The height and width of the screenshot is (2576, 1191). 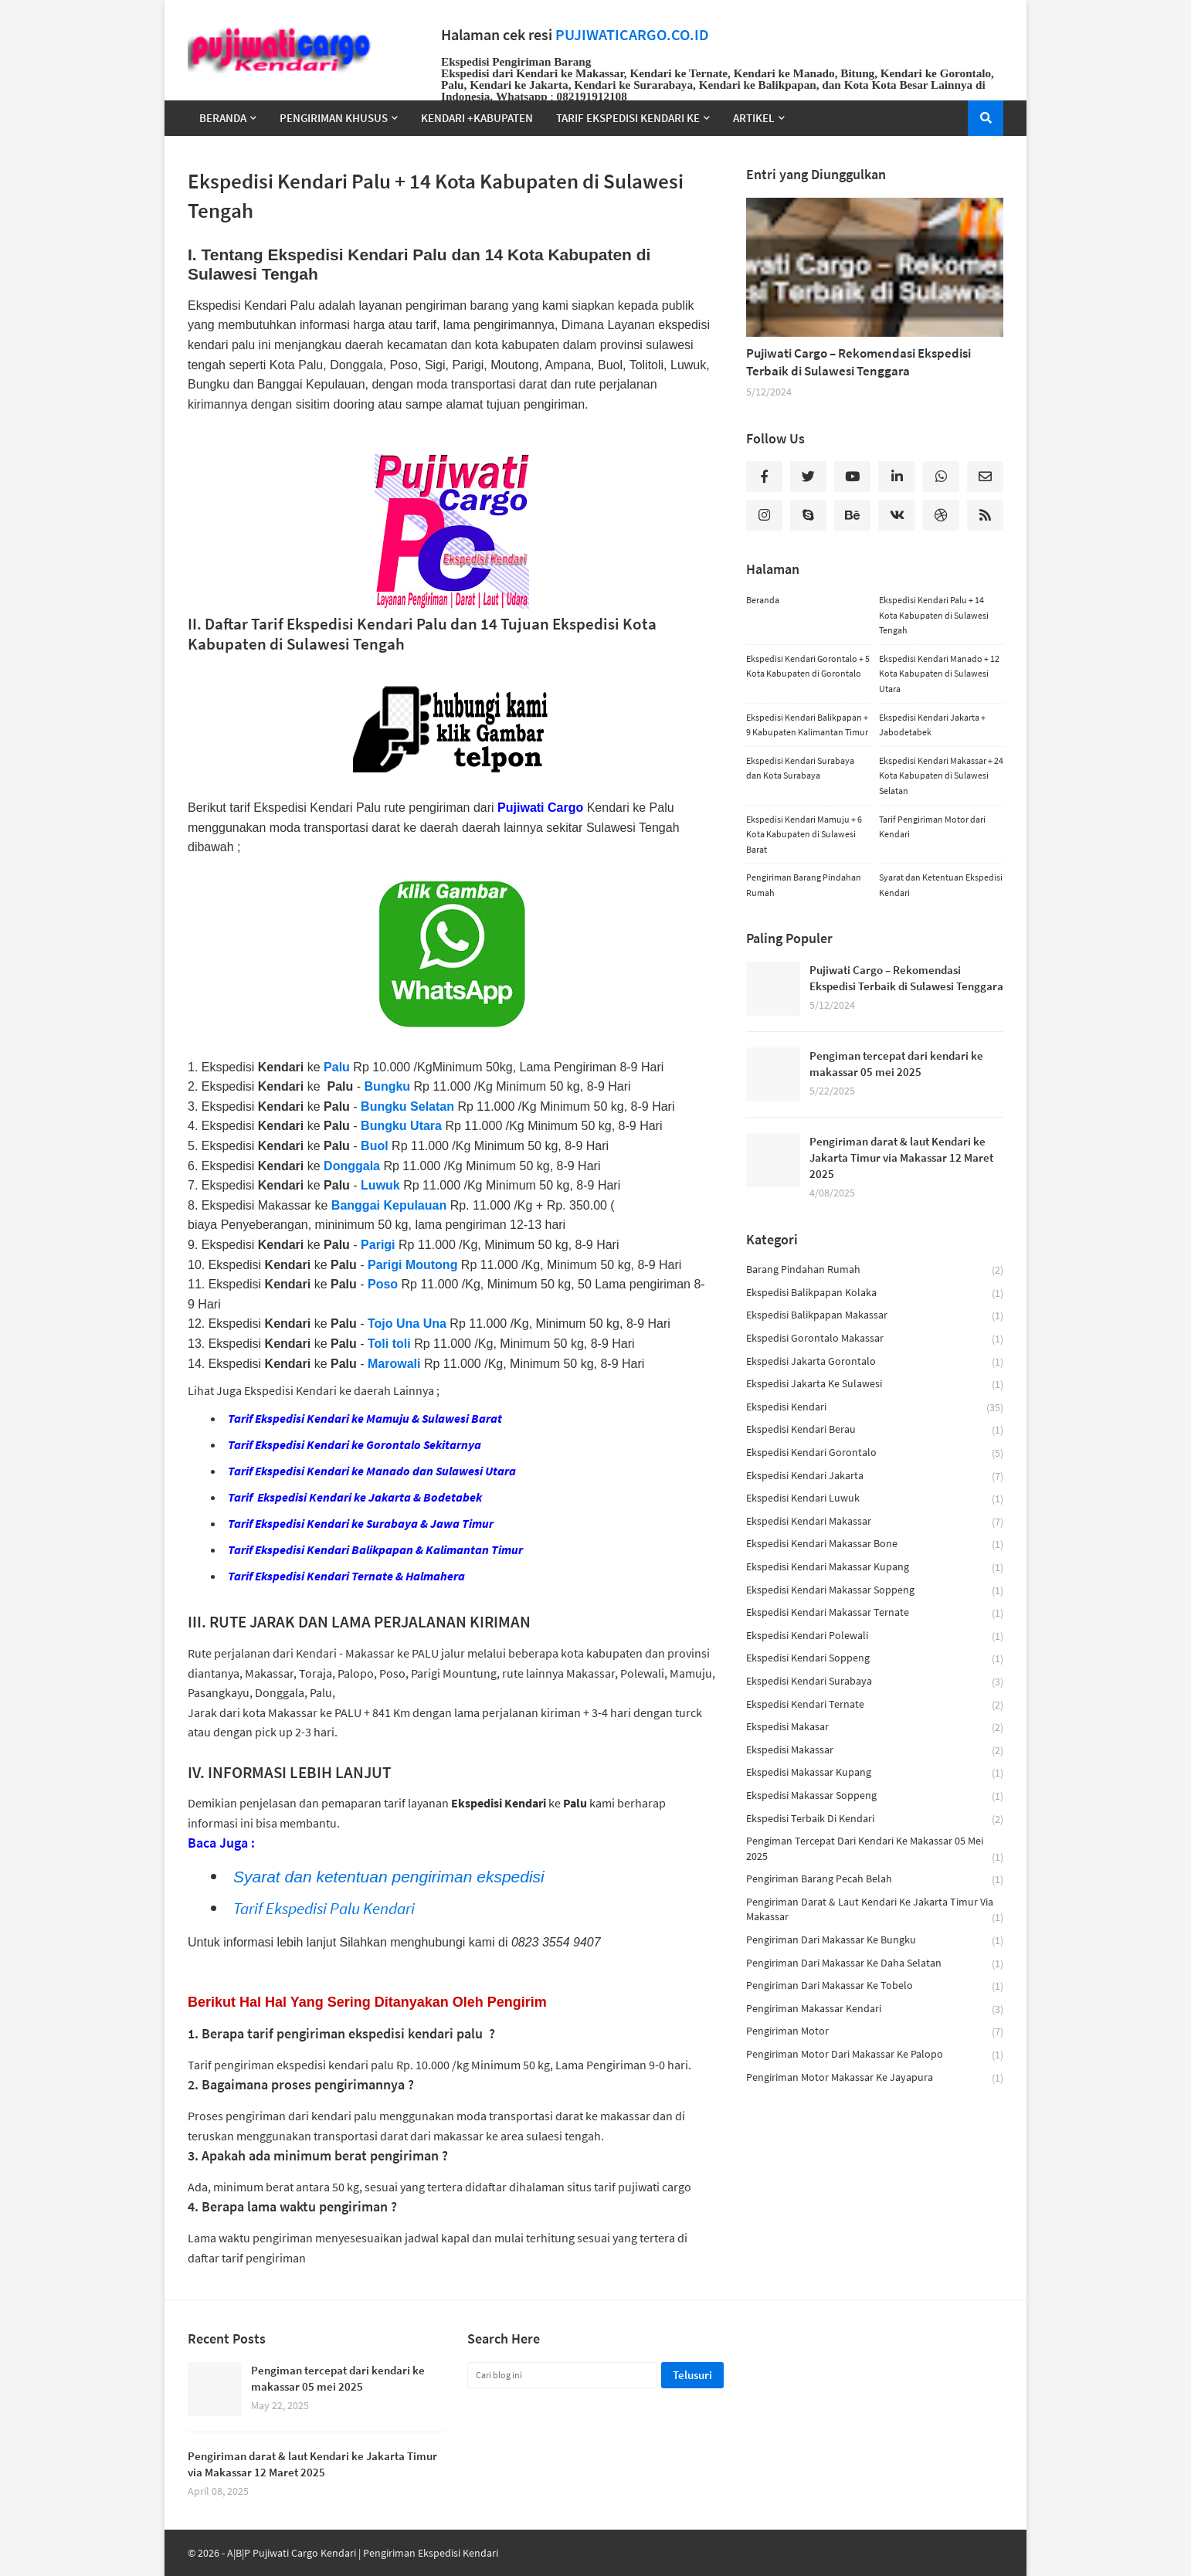 I want to click on ekspedisi jakarta gorontalo, so click(x=874, y=1362).